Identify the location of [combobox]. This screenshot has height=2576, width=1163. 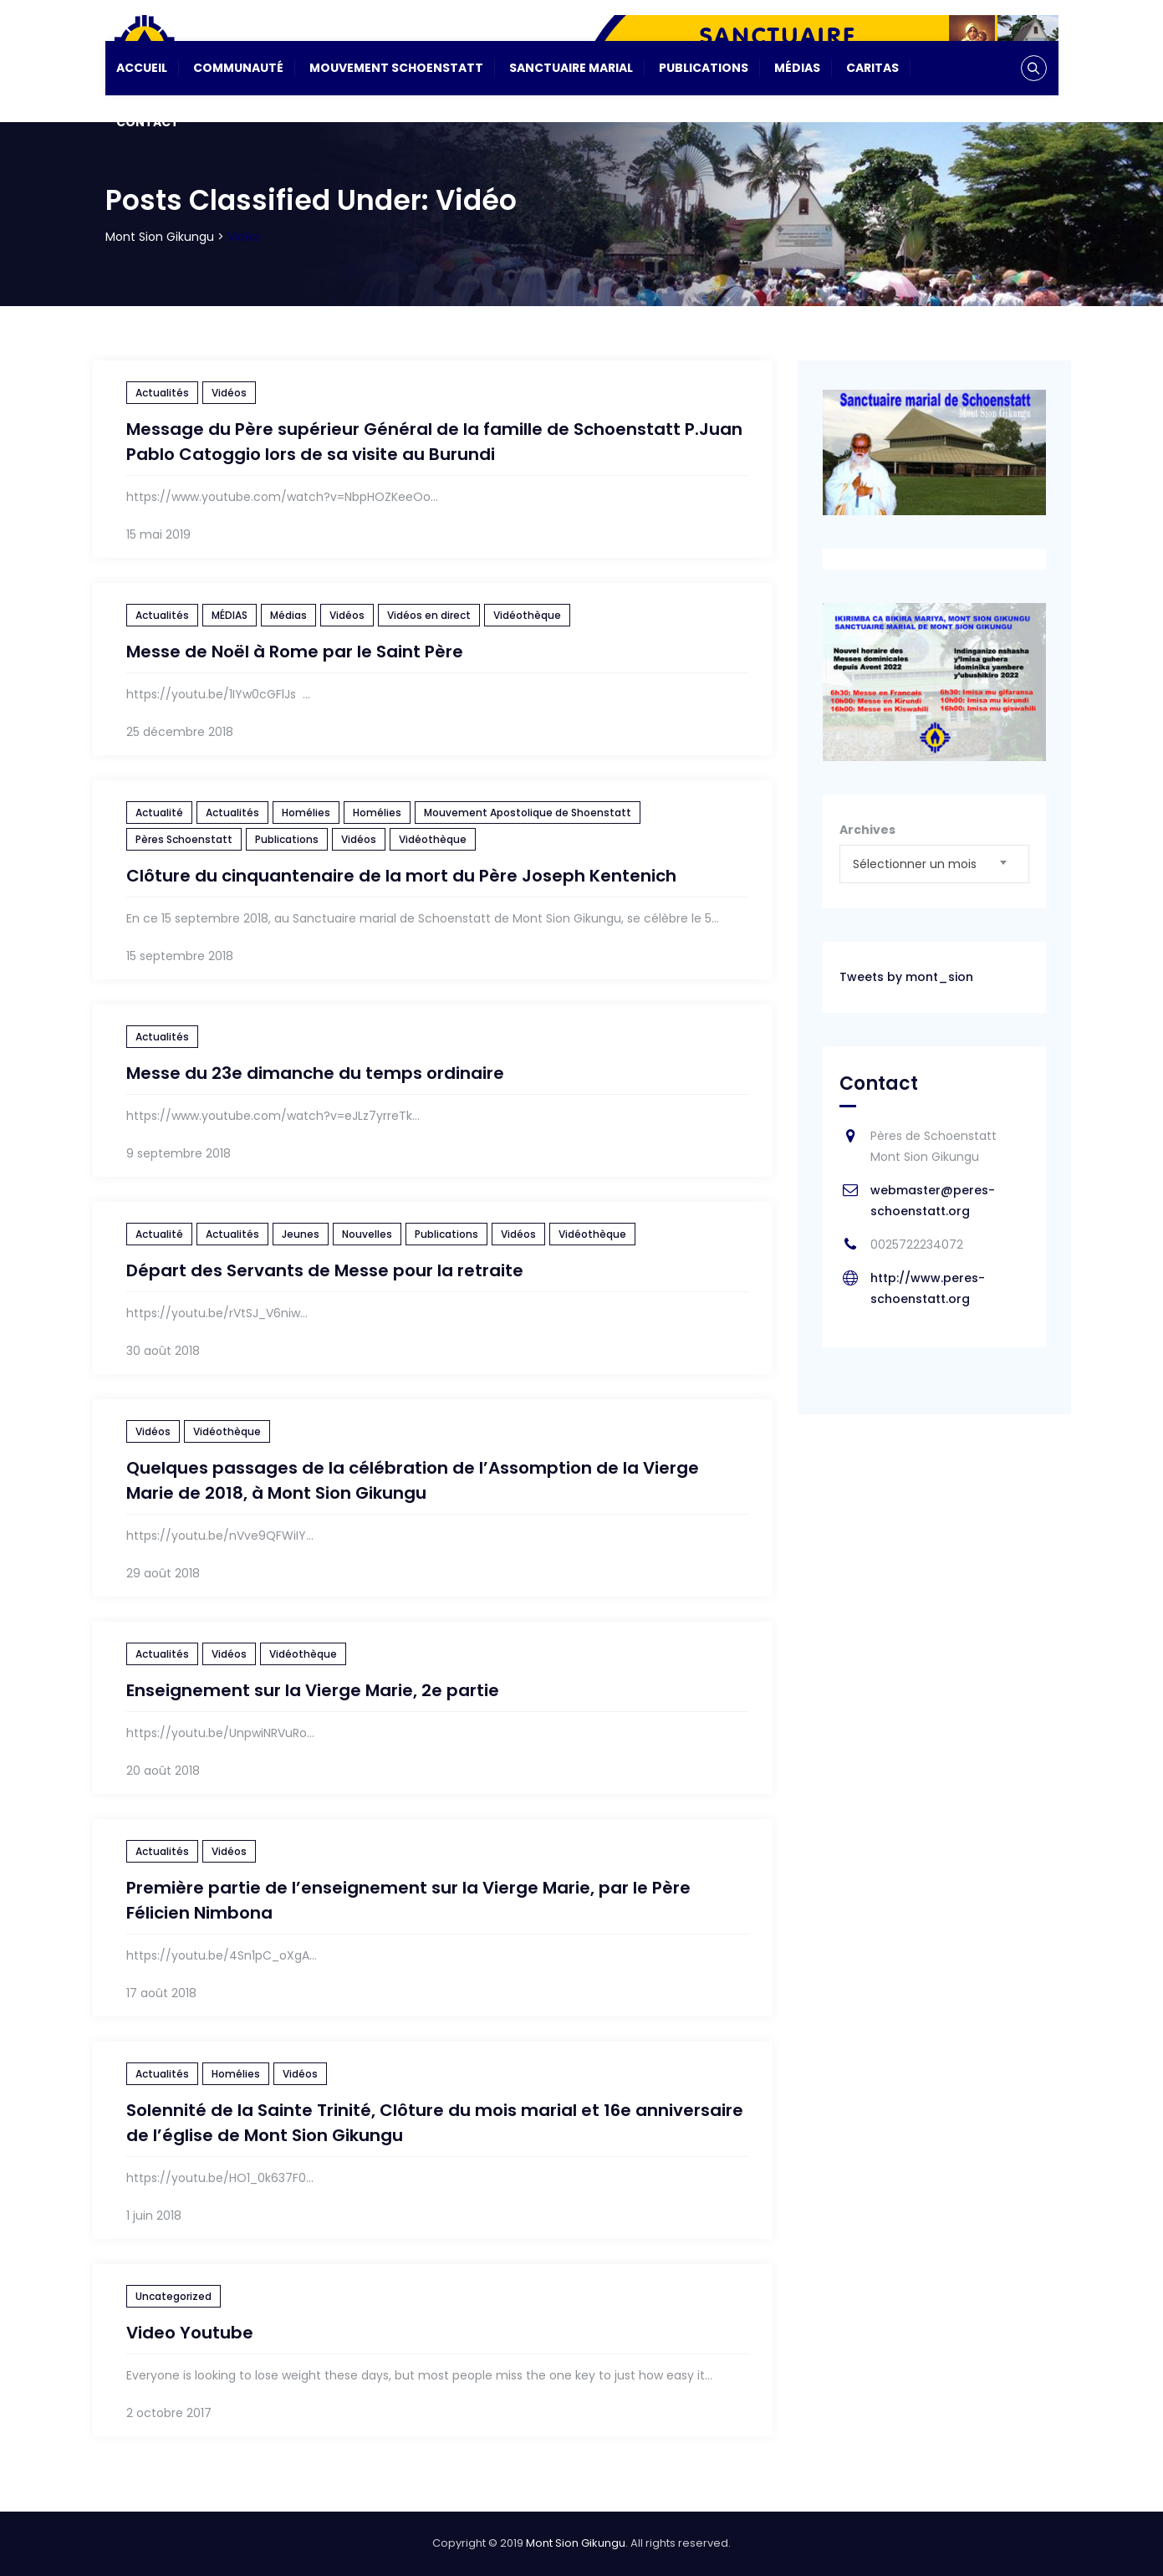
(934, 864).